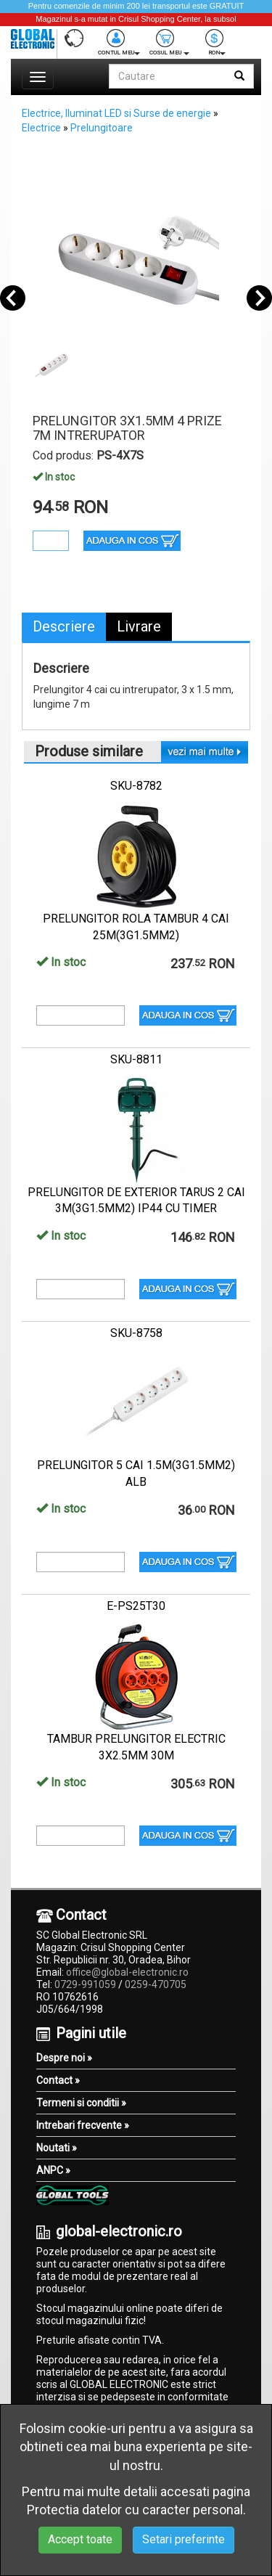  What do you see at coordinates (53, 2170) in the screenshot?
I see `ANPC »` at bounding box center [53, 2170].